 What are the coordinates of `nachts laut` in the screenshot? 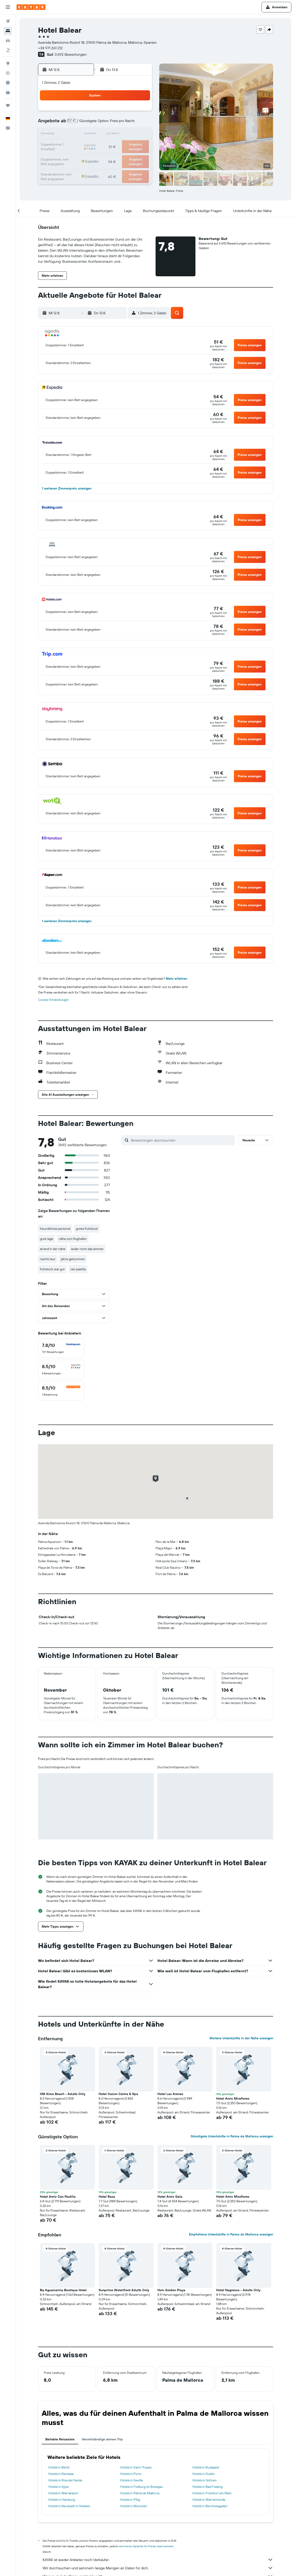 It's located at (47, 1259).